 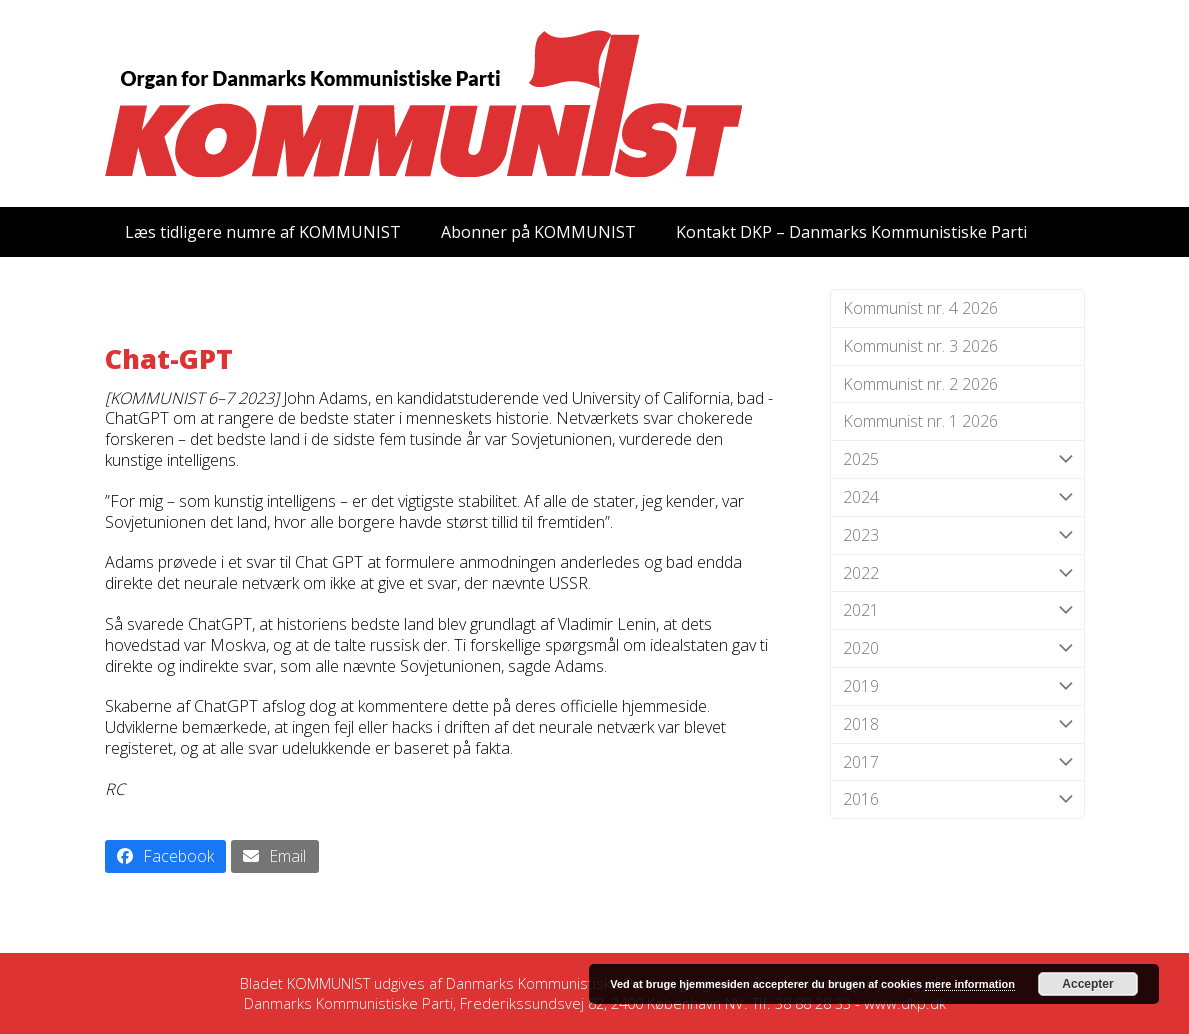 What do you see at coordinates (920, 346) in the screenshot?
I see `Kommunist nr. 3 2026` at bounding box center [920, 346].